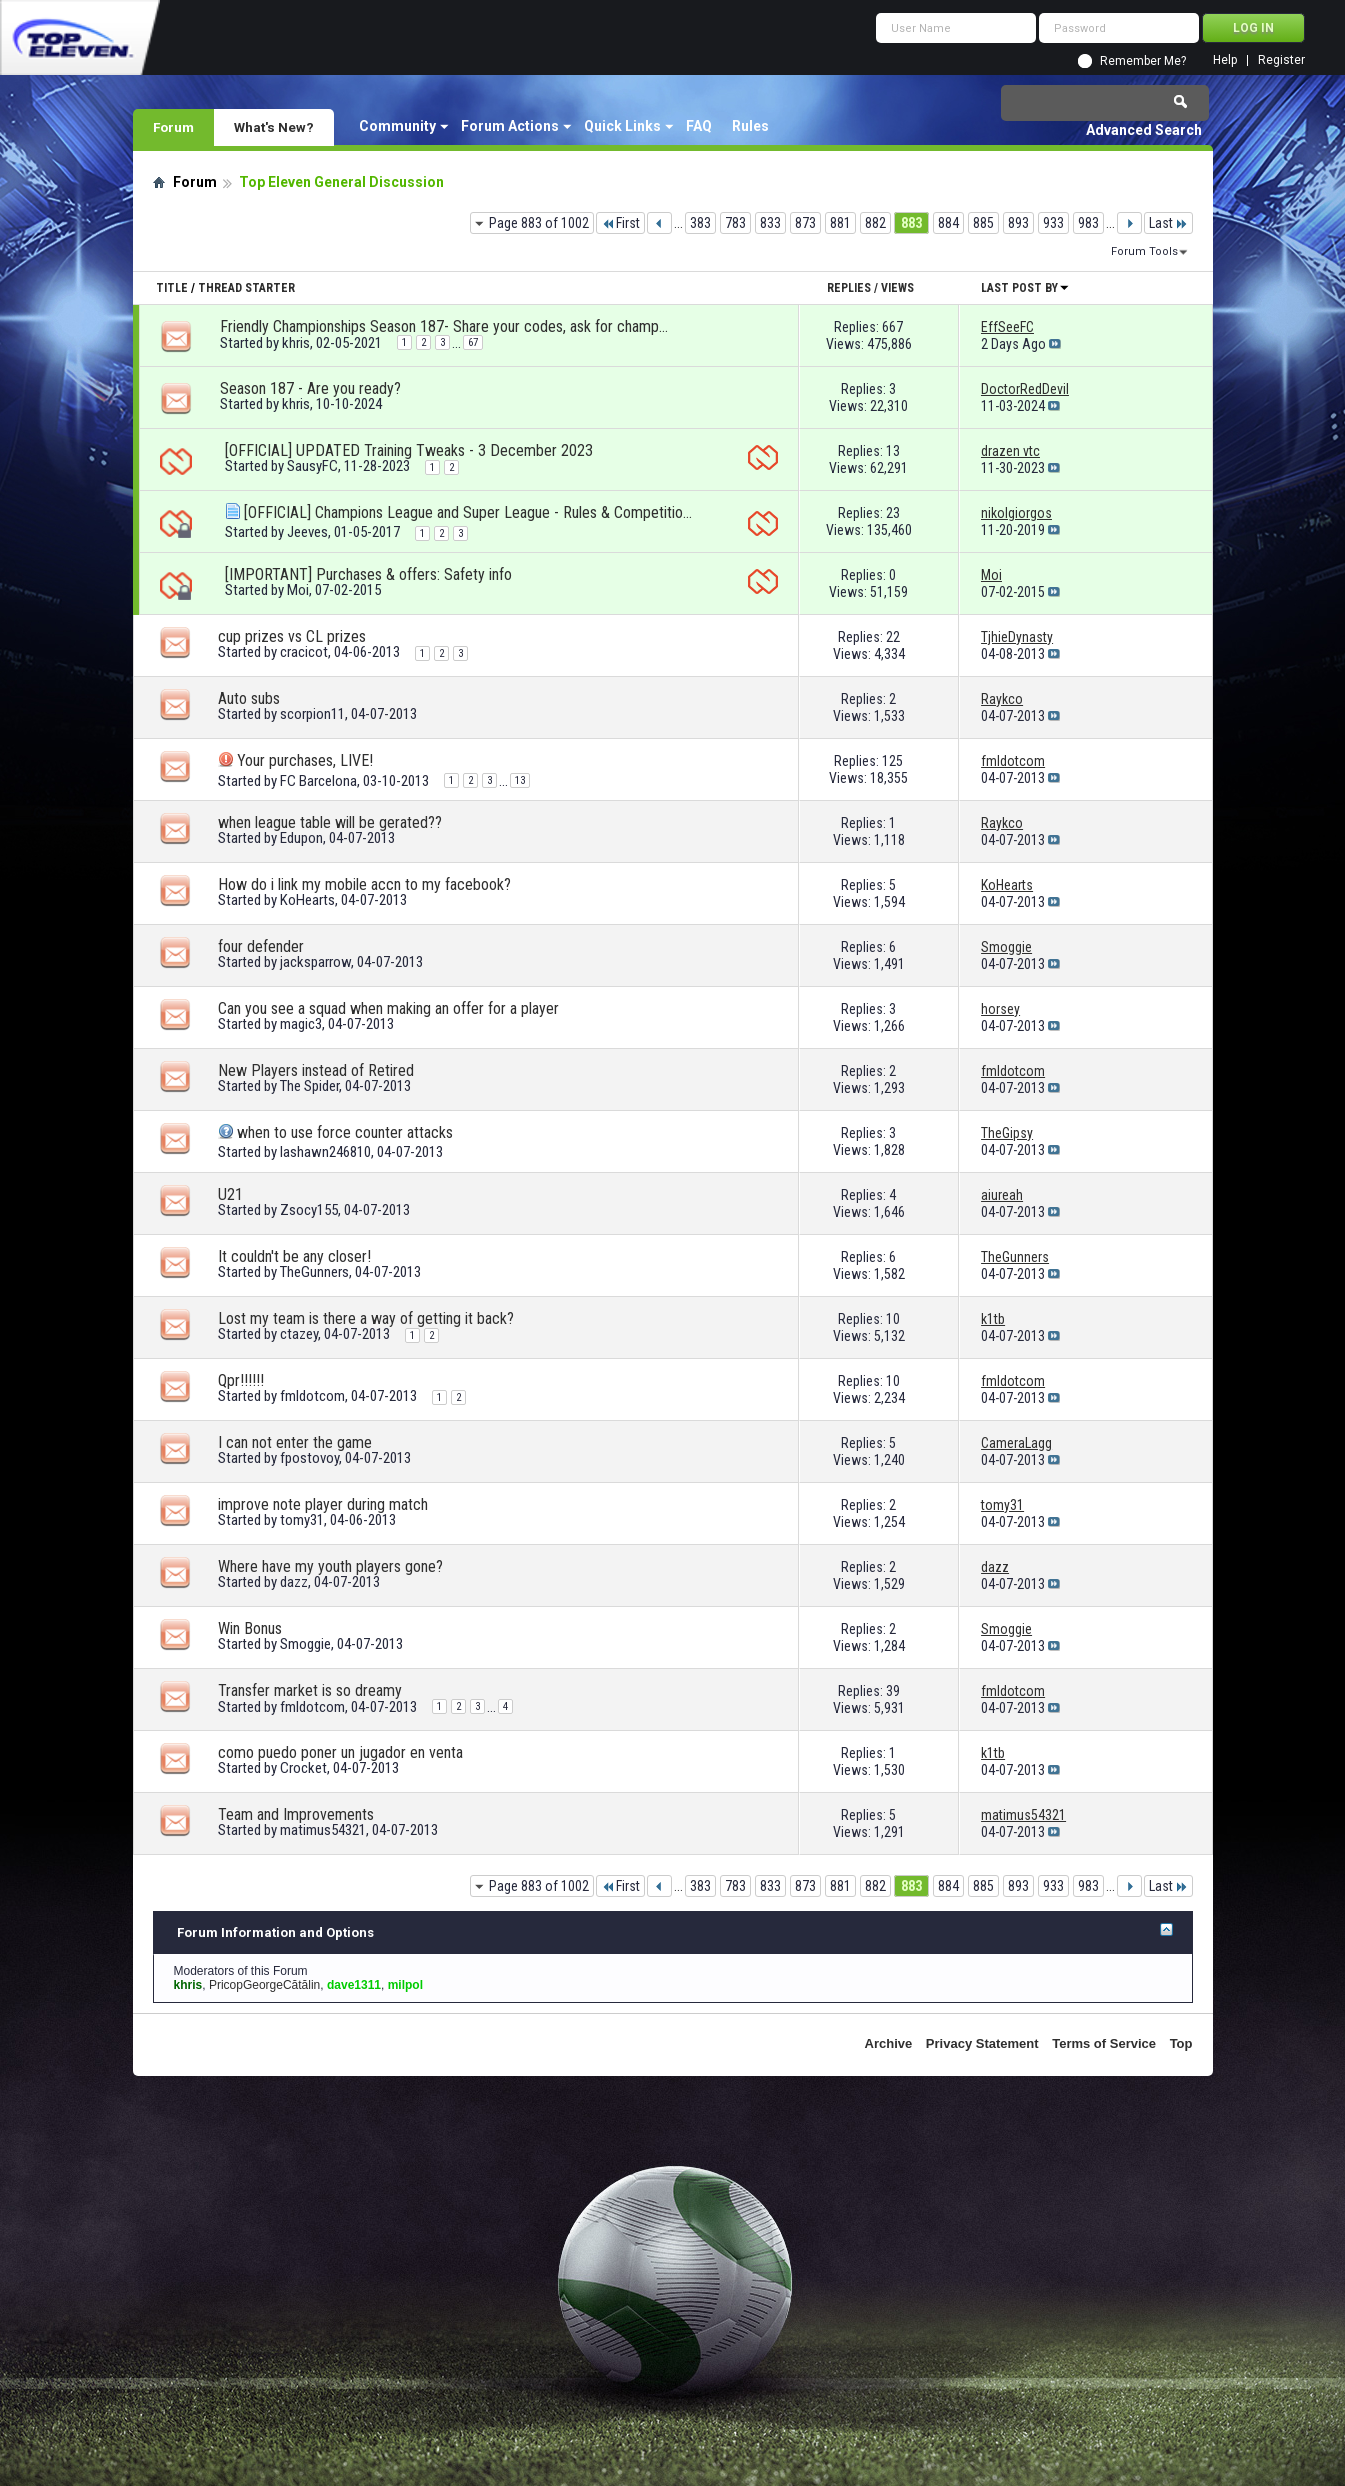  What do you see at coordinates (409, 450) in the screenshot?
I see `[OFFICIAL] UPDATED Training Tweaks - 3 December 2023` at bounding box center [409, 450].